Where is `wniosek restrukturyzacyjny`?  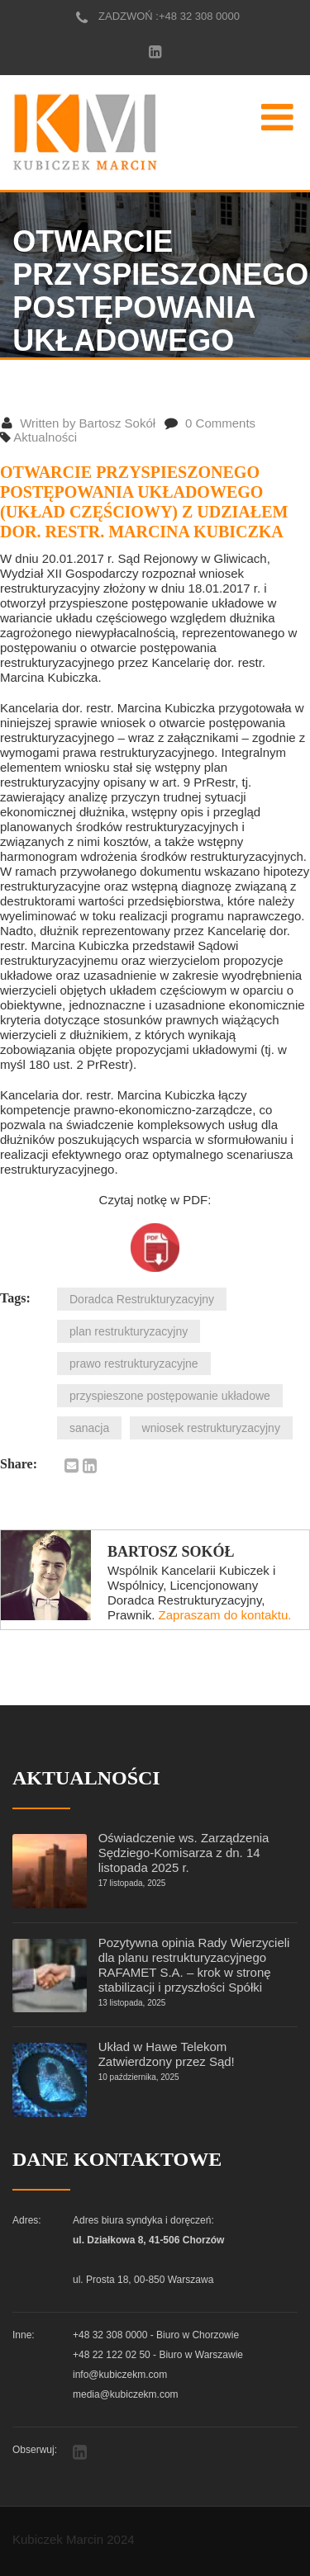
wniosek restrukturyzacyjny is located at coordinates (211, 1428).